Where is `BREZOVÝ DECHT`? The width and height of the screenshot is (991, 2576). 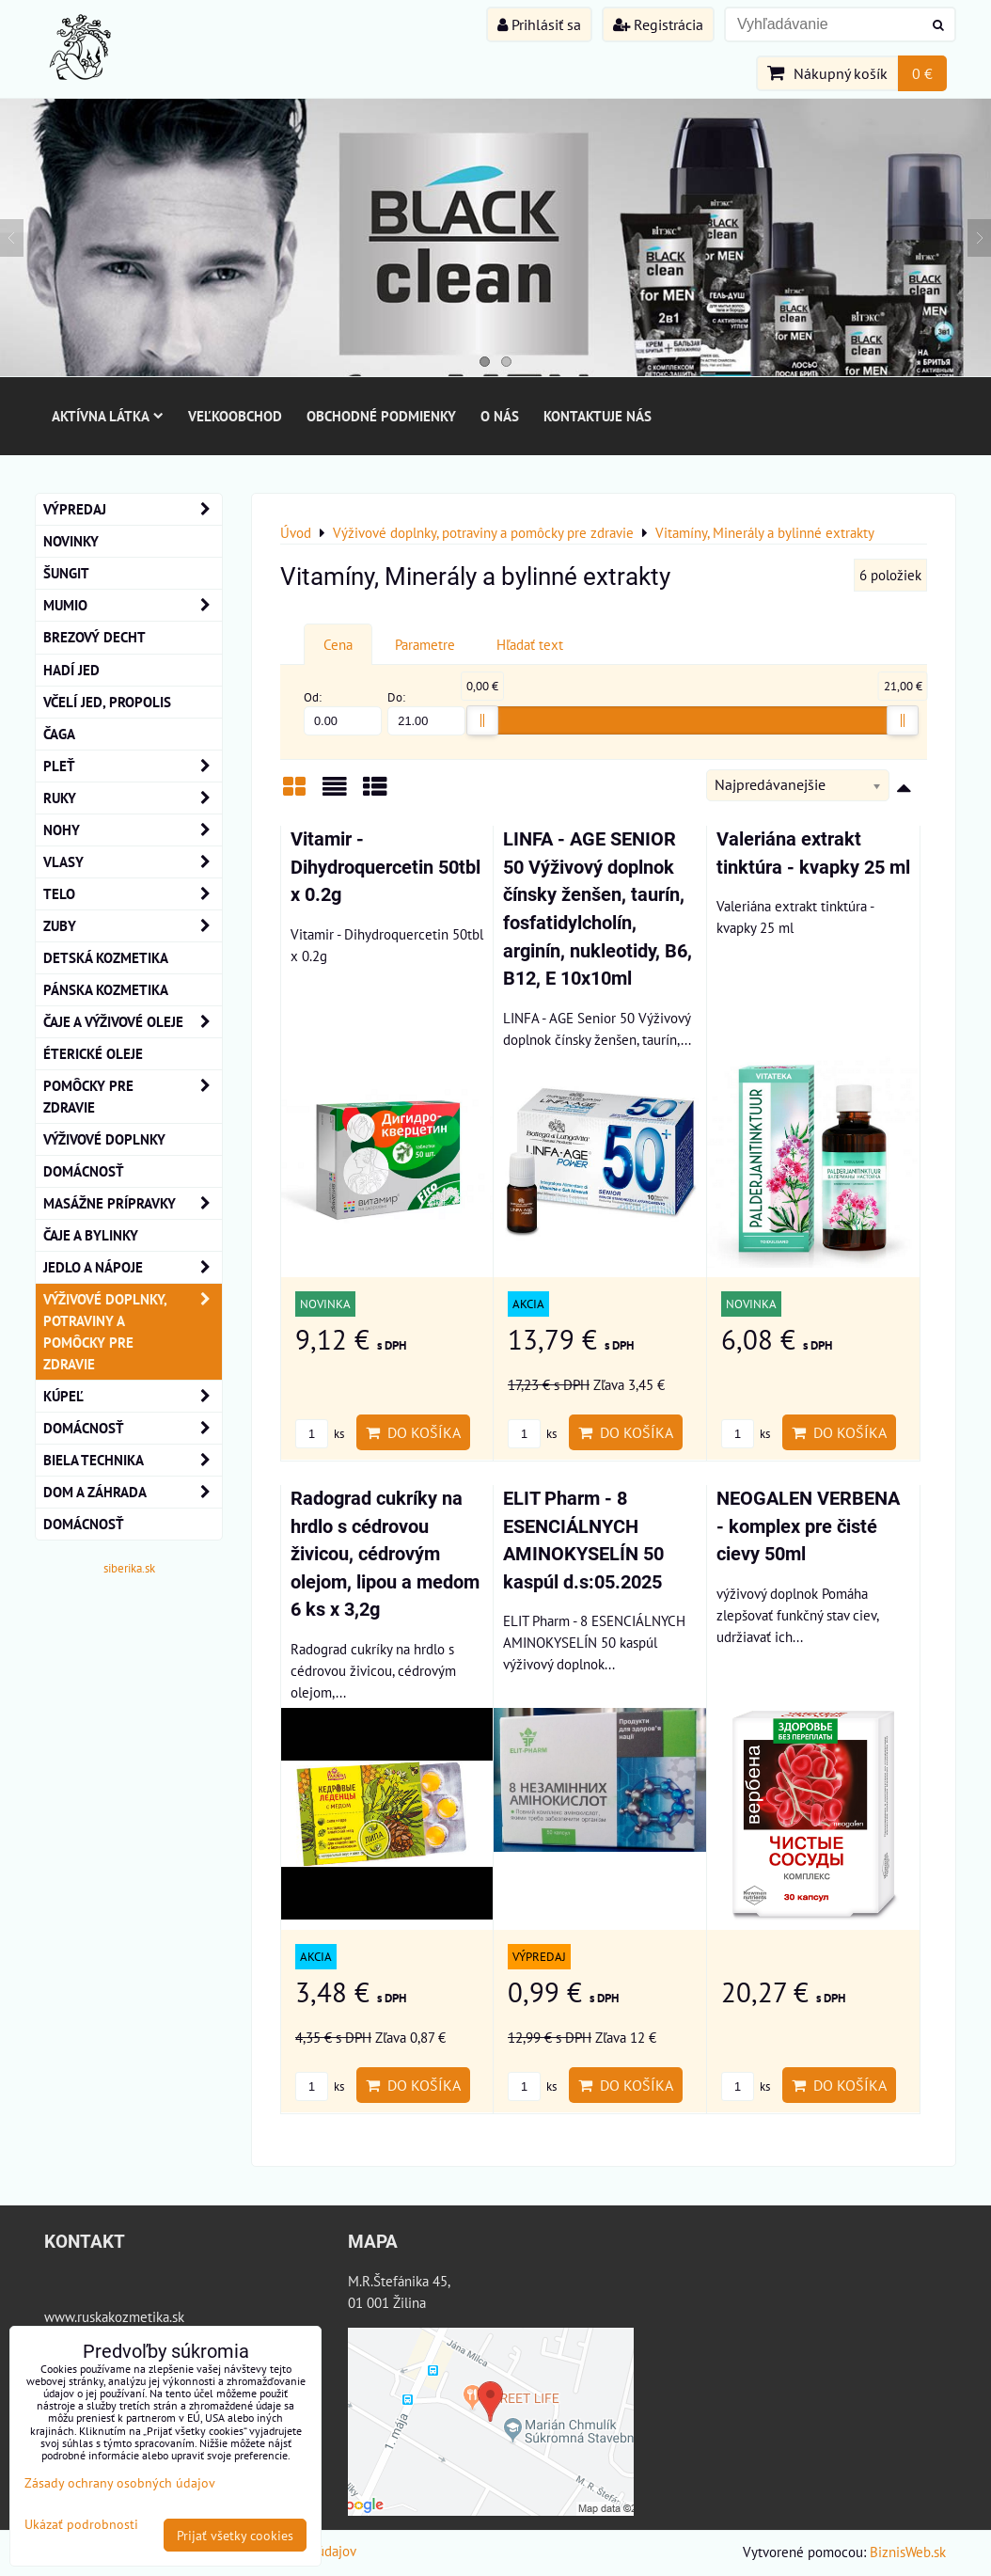 BREZOVÝ DECHT is located at coordinates (94, 636).